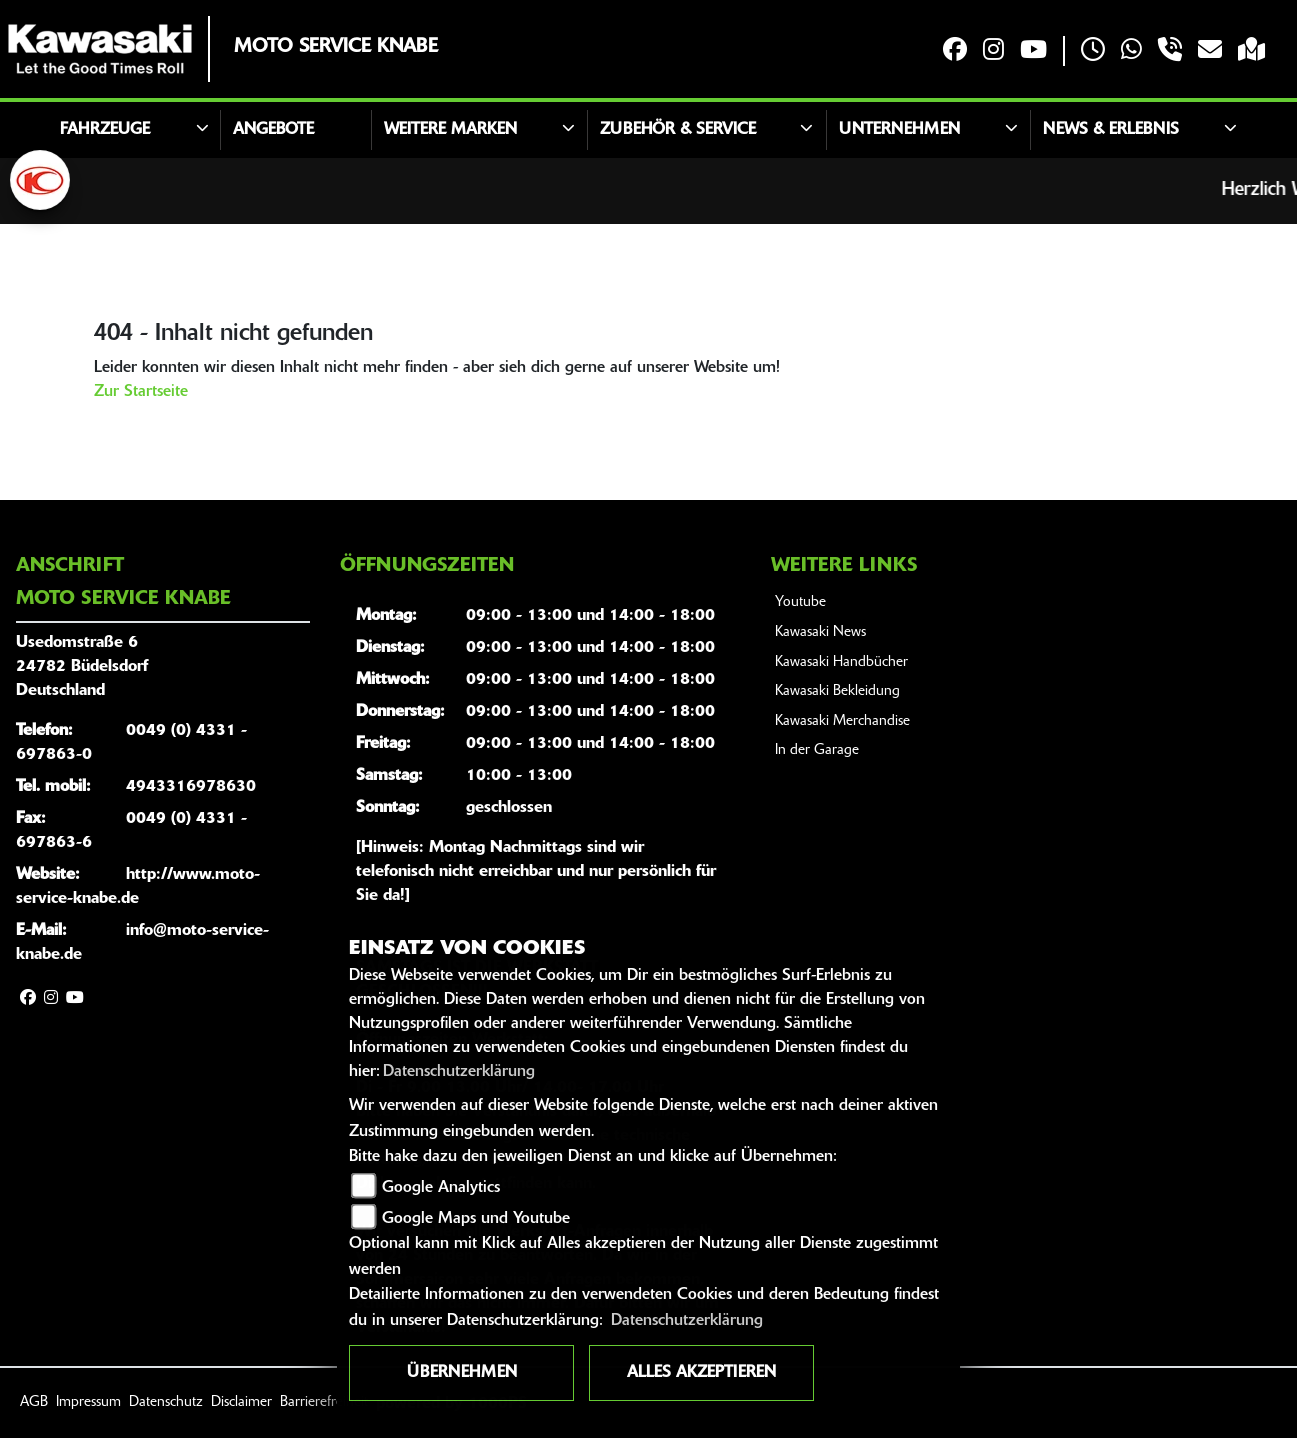 The height and width of the screenshot is (1438, 1297). What do you see at coordinates (678, 130) in the screenshot?
I see `Zubehör & Service [button]` at bounding box center [678, 130].